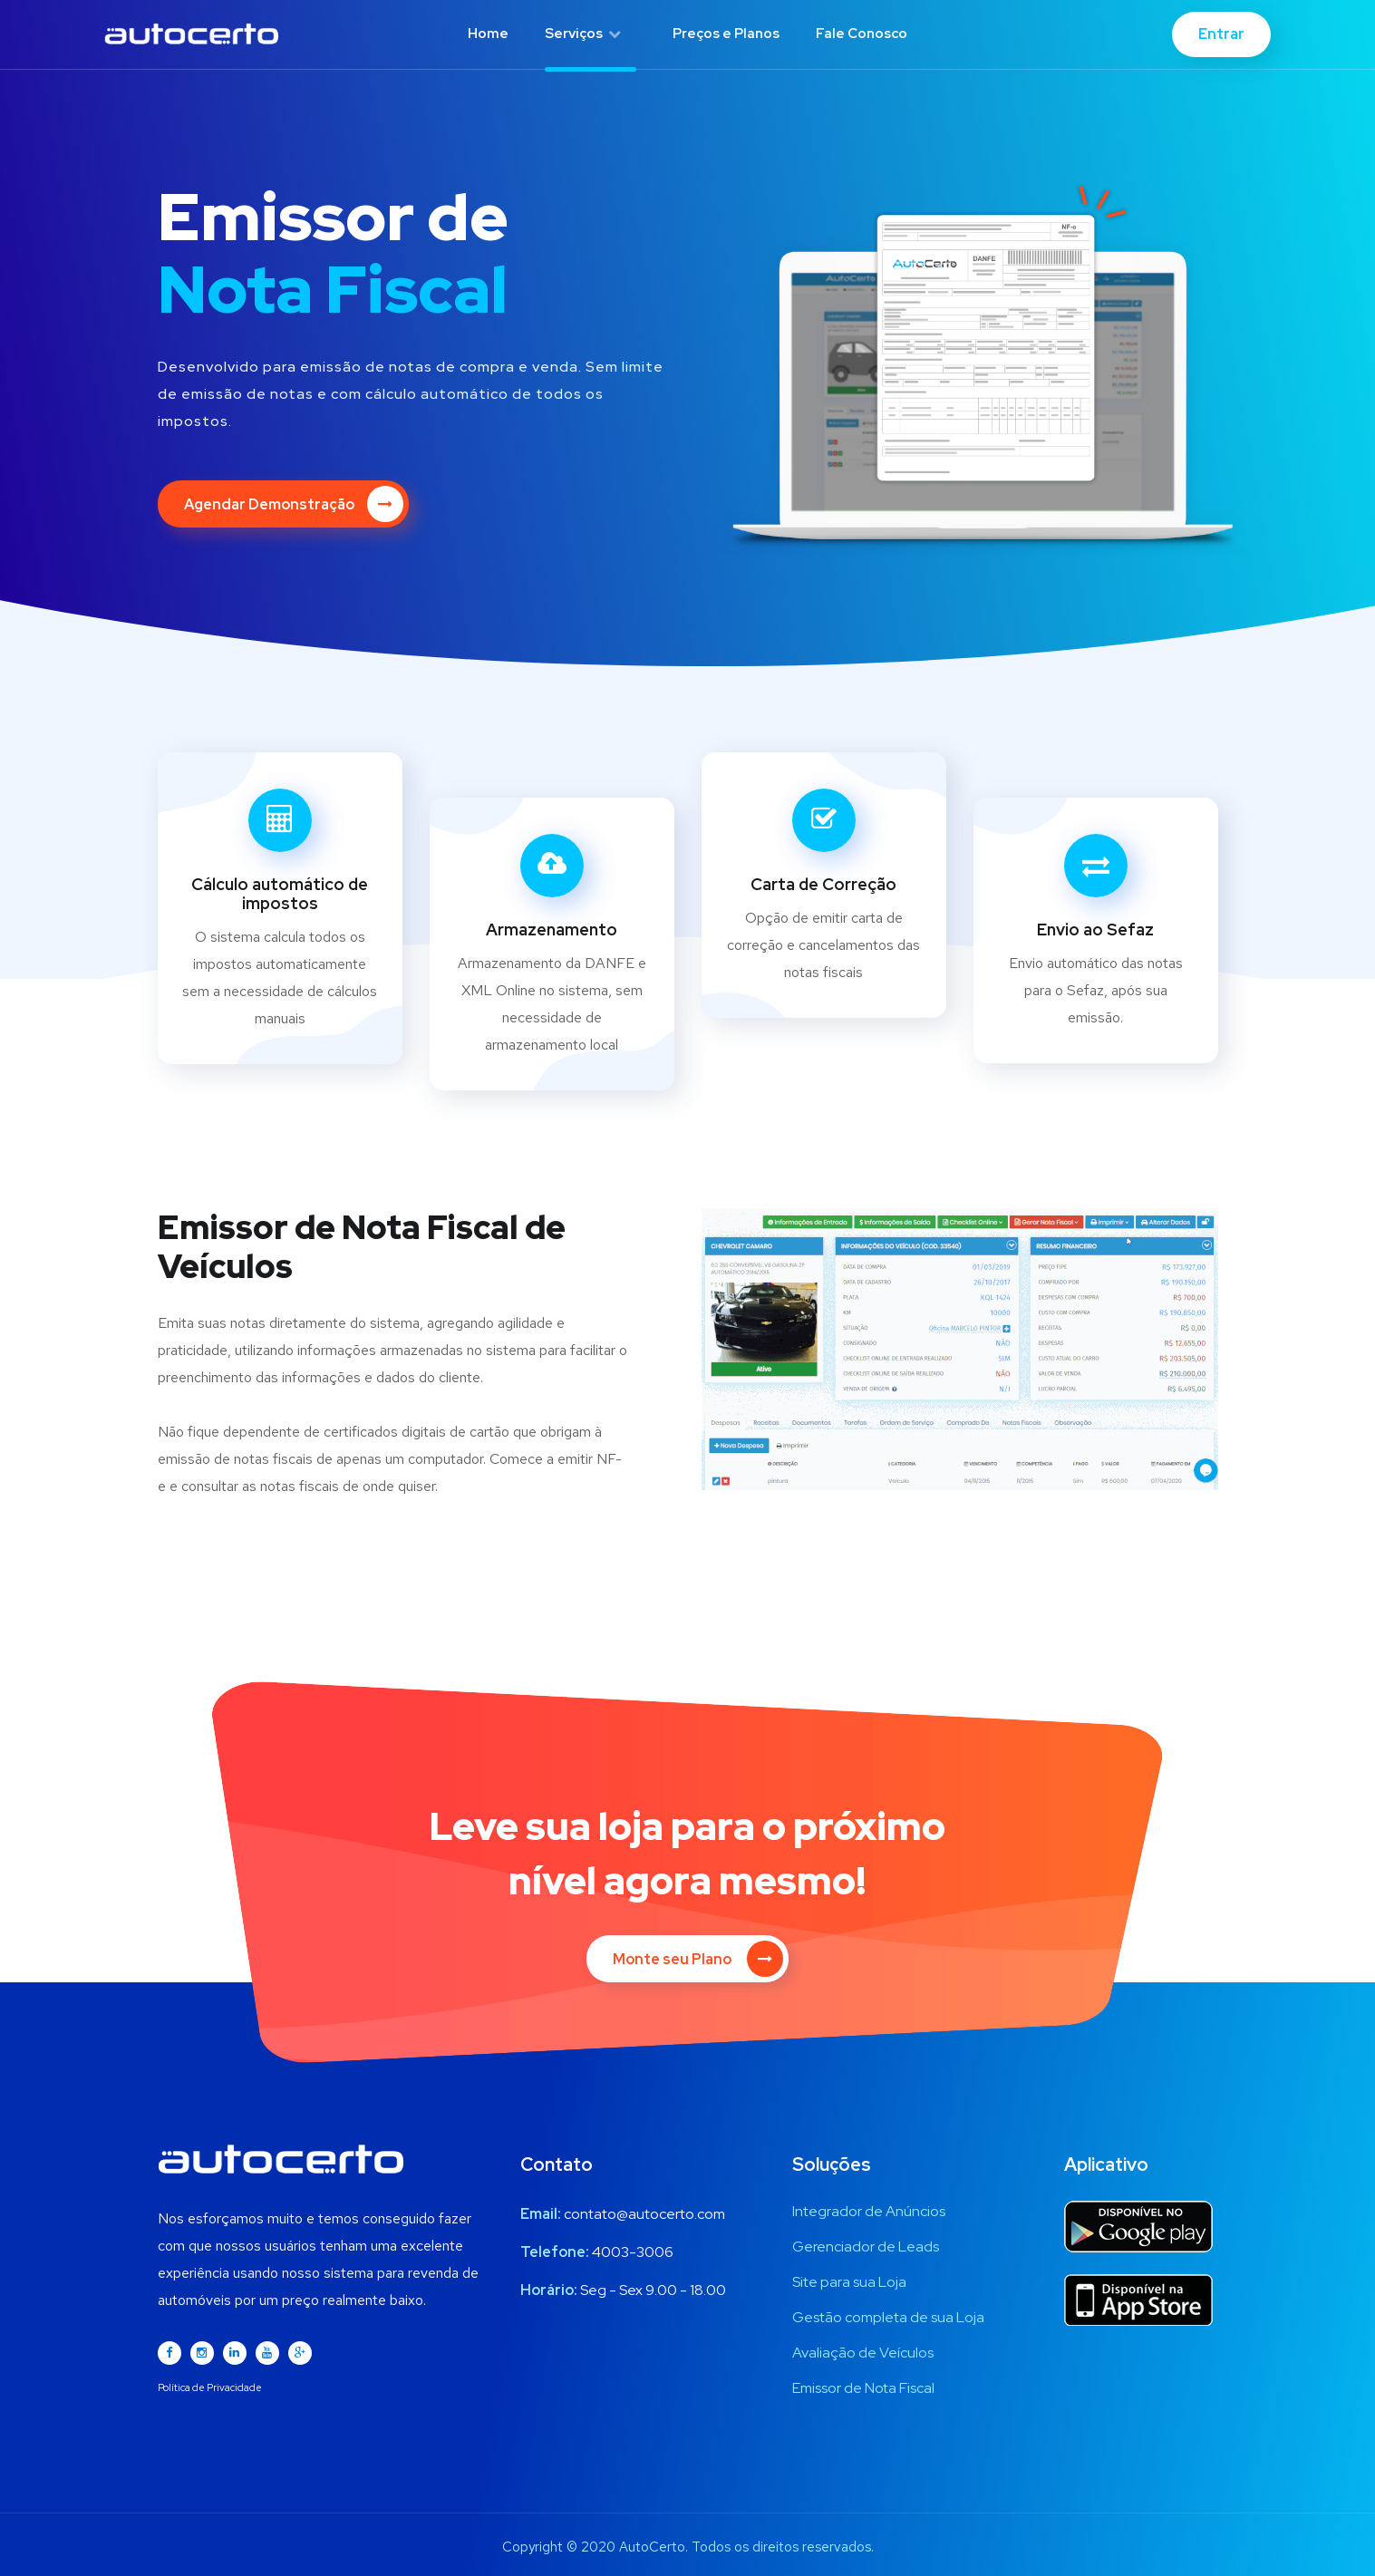 This screenshot has height=2576, width=1375. I want to click on Entrar, so click(1221, 34).